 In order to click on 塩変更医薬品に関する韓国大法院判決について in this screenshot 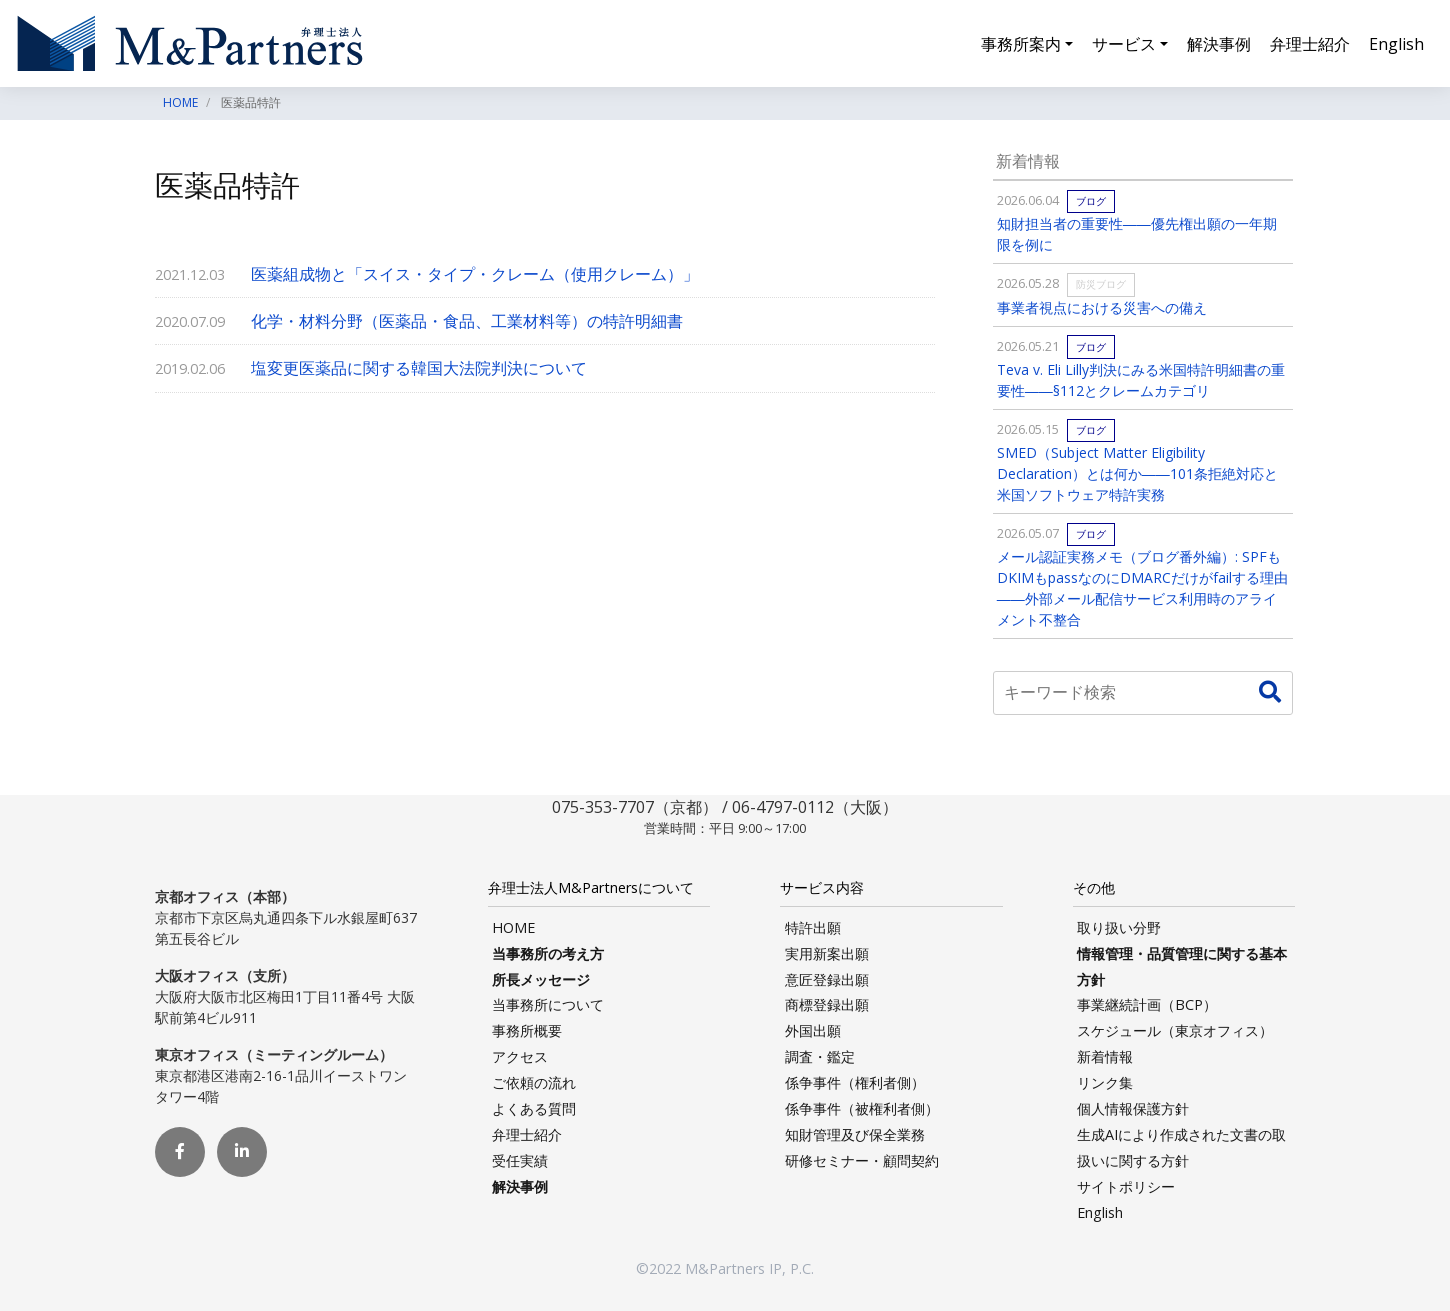, I will do `click(419, 368)`.